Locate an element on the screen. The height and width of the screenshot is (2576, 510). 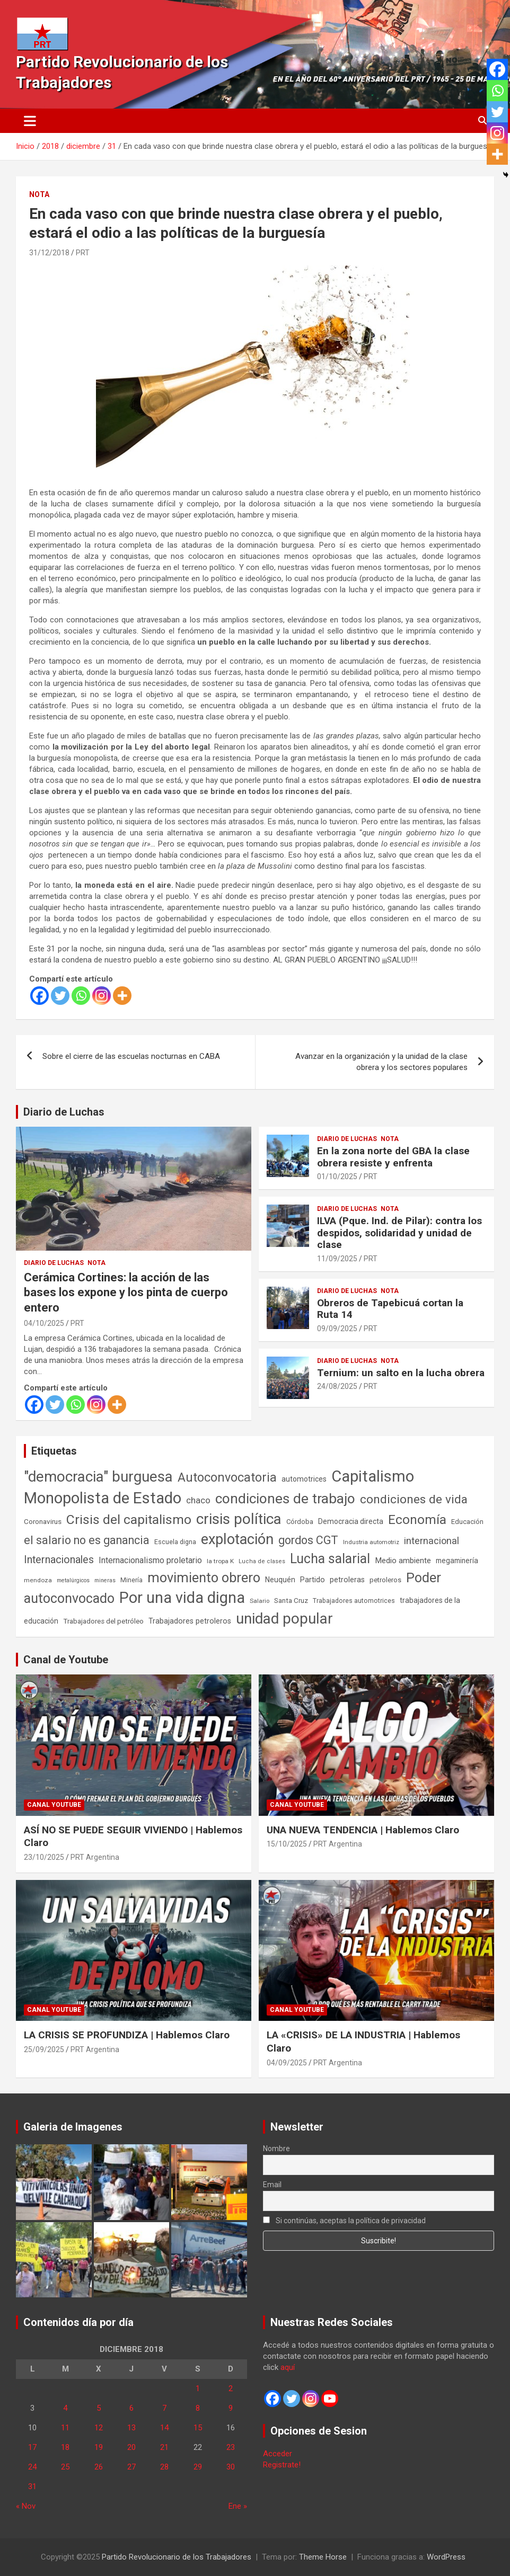
chaco [chaco (132 elementos)] is located at coordinates (198, 1500).